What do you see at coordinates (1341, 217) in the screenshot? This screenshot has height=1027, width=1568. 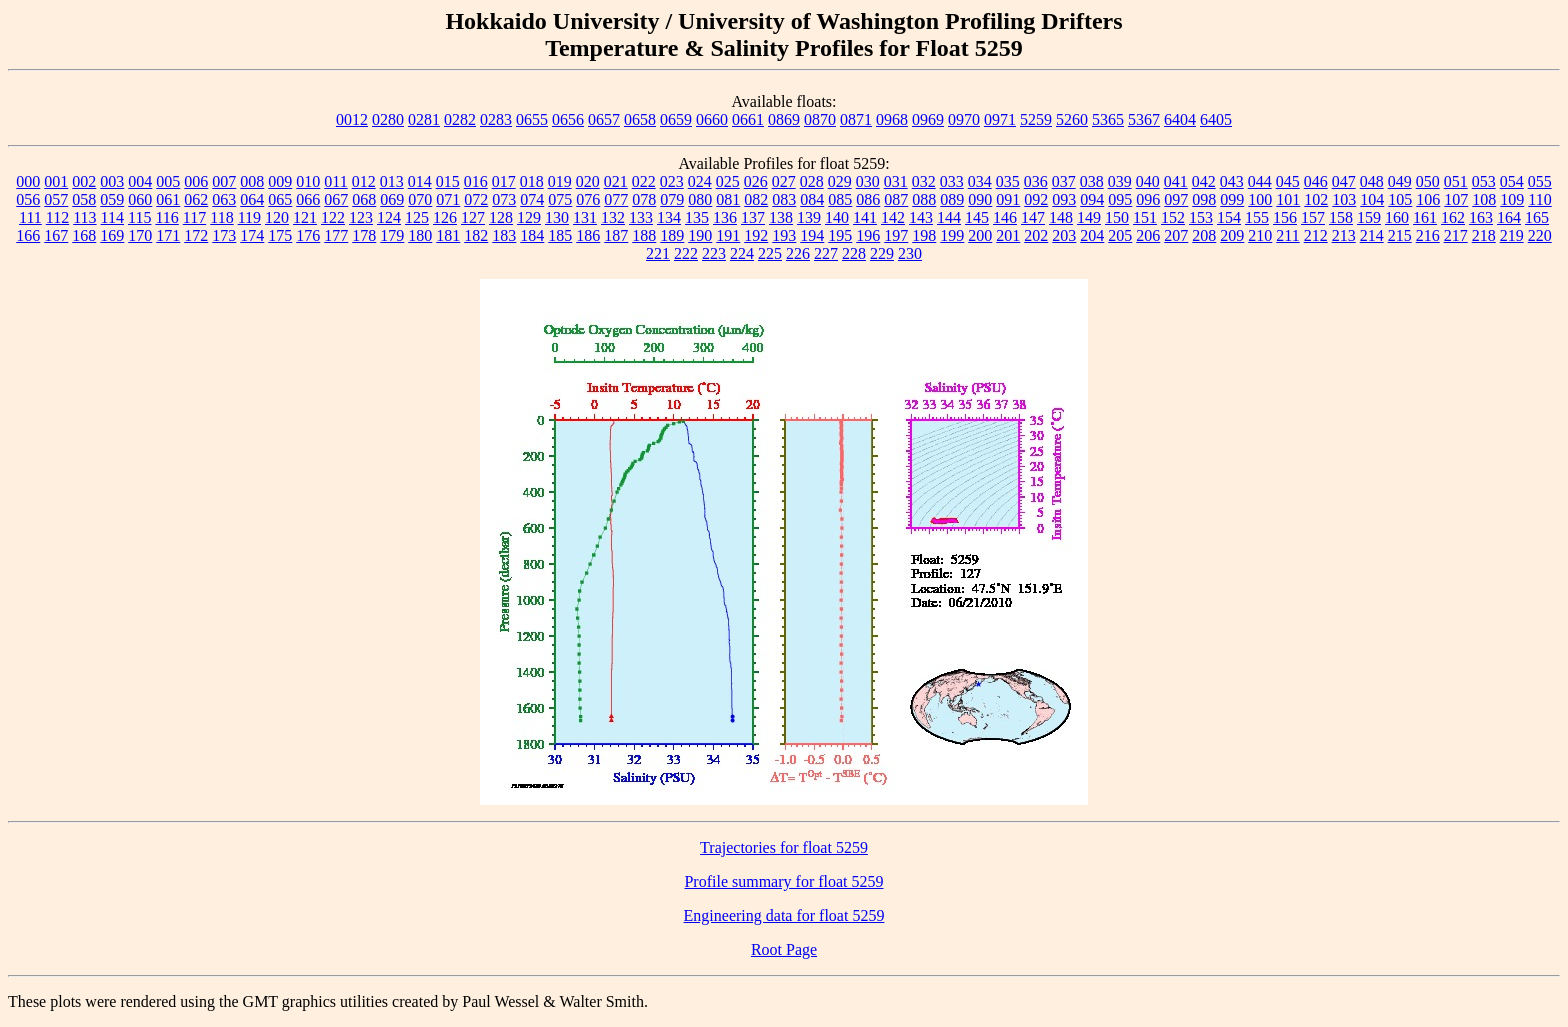 I see `158` at bounding box center [1341, 217].